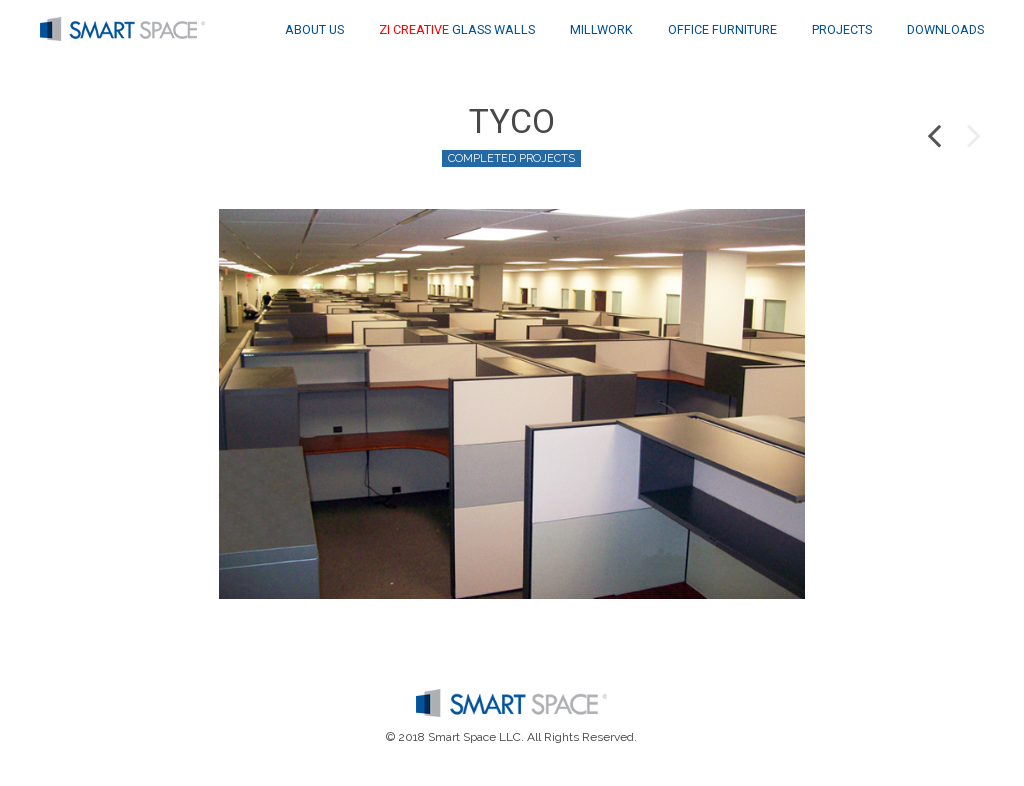  I want to click on Projects, so click(842, 29).